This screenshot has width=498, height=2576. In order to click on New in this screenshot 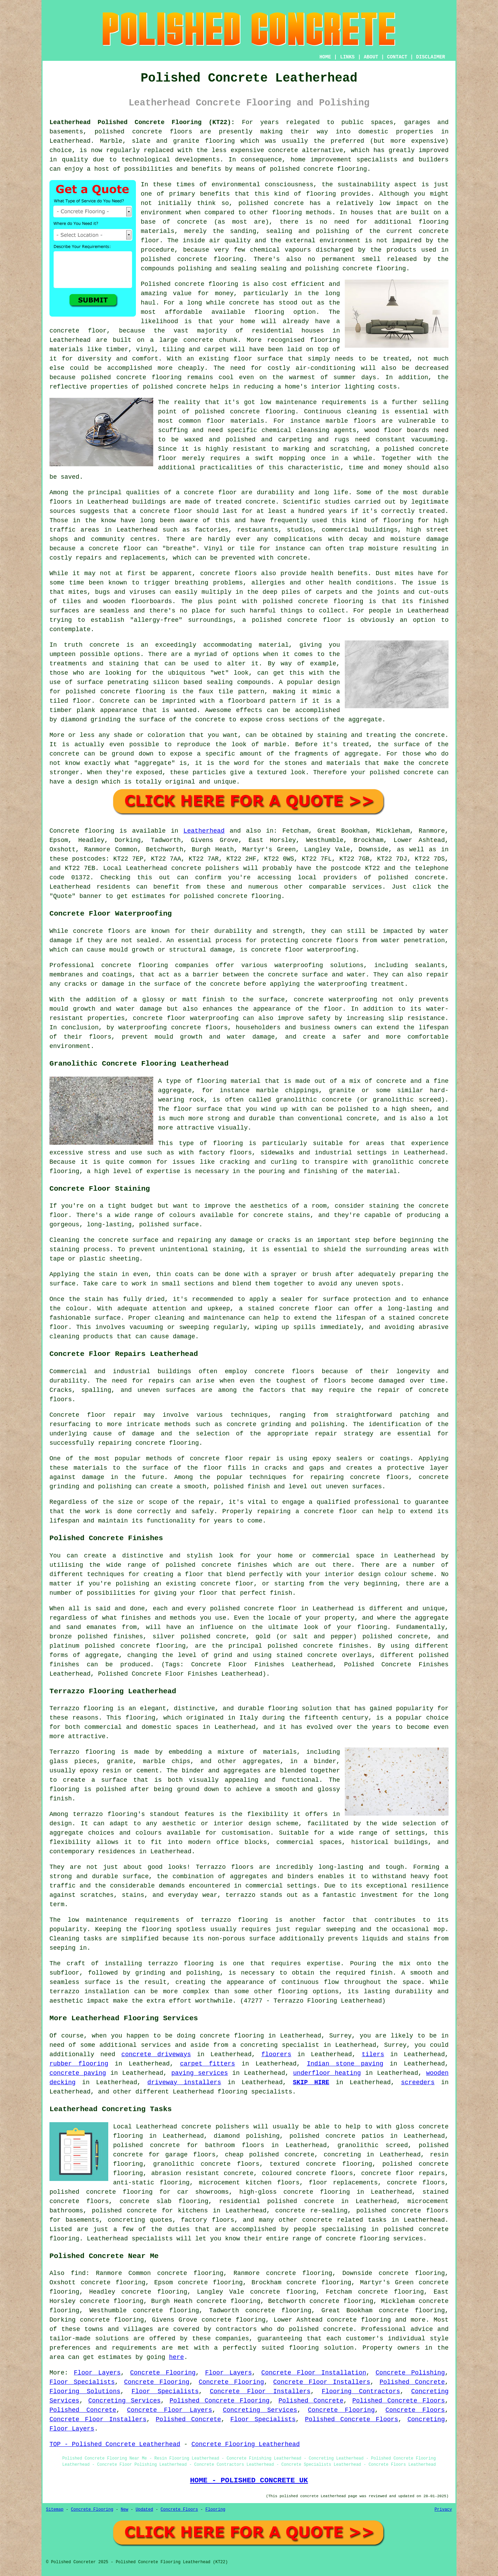, I will do `click(124, 2509)`.